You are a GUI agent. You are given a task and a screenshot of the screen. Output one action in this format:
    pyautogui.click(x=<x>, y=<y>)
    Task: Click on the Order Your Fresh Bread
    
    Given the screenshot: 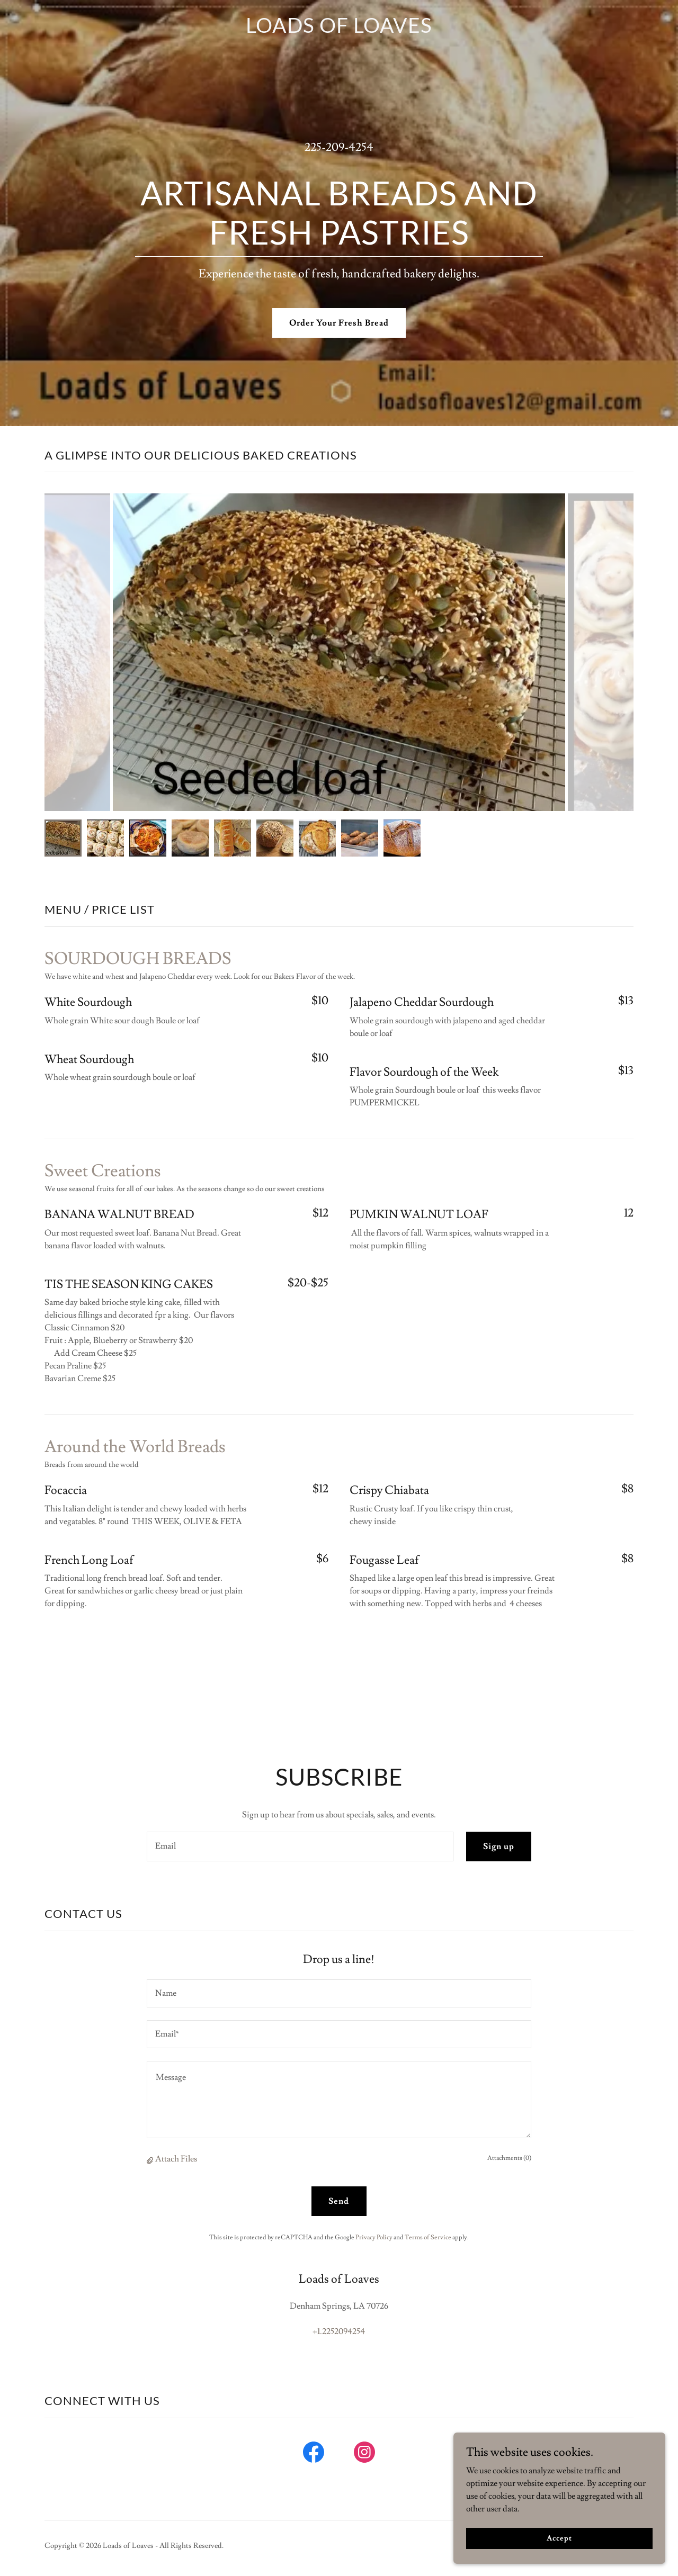 What is the action you would take?
    pyautogui.click(x=339, y=323)
    